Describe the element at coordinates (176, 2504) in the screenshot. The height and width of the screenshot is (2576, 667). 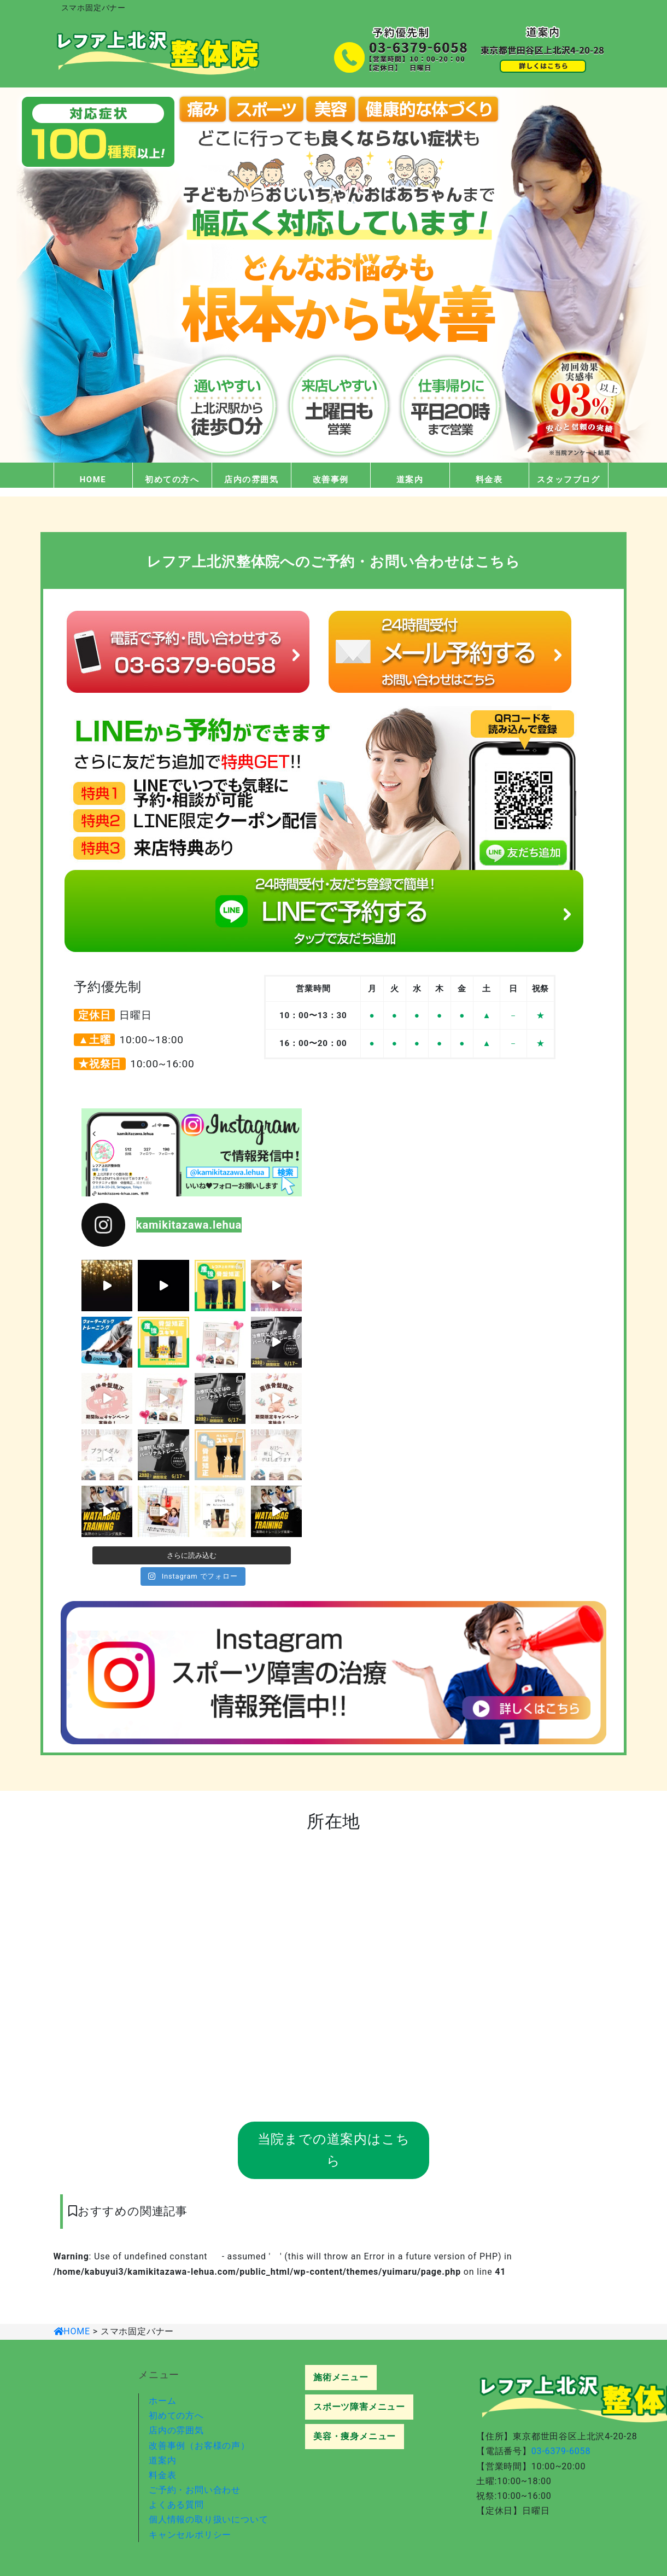
I see `よくある質問` at that location.